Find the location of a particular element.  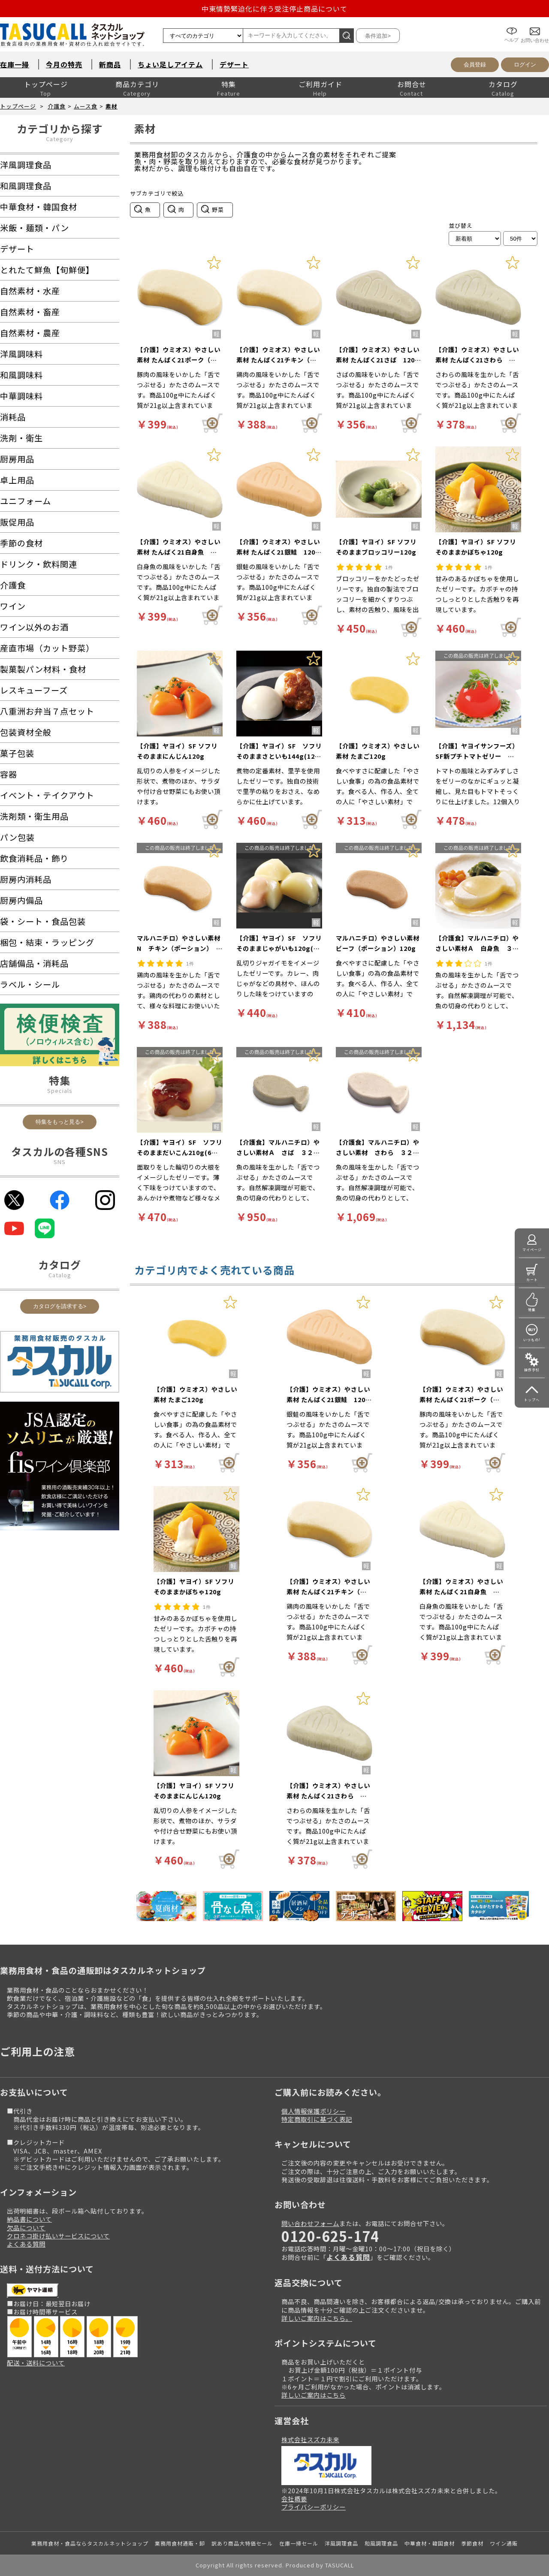

和風調理食品 is located at coordinates (381, 2543).